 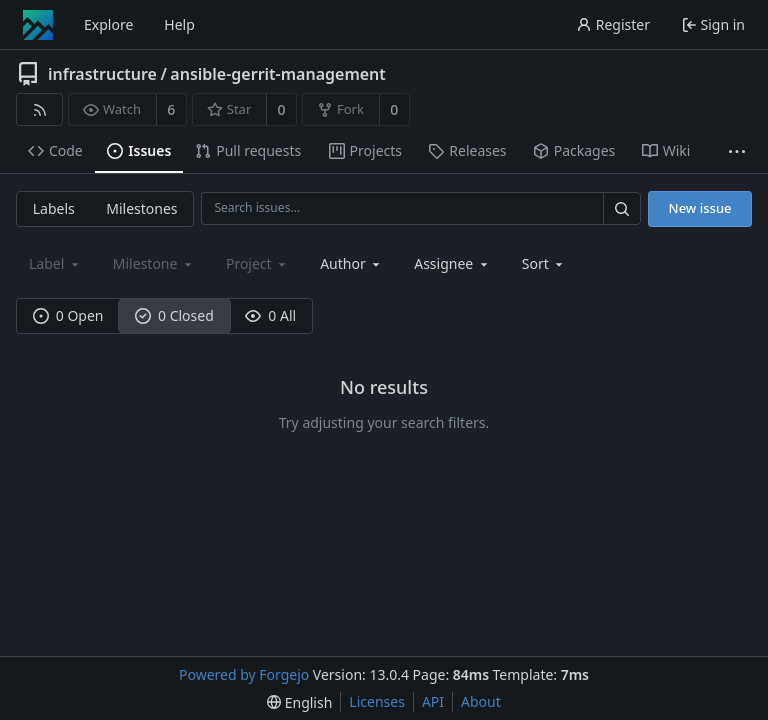 I want to click on [More items], so click(x=737, y=151).